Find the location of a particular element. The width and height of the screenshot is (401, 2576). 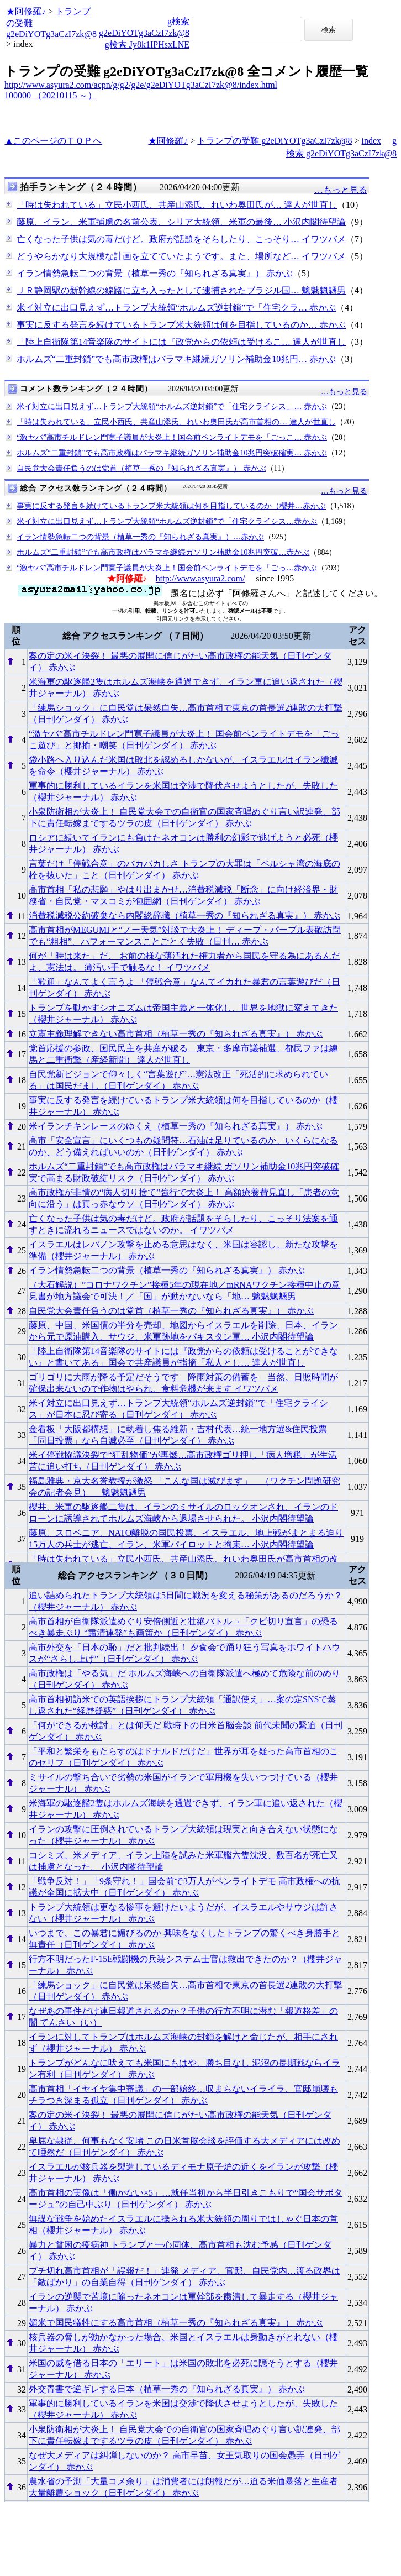

100000 （20210115 ～） is located at coordinates (50, 95).